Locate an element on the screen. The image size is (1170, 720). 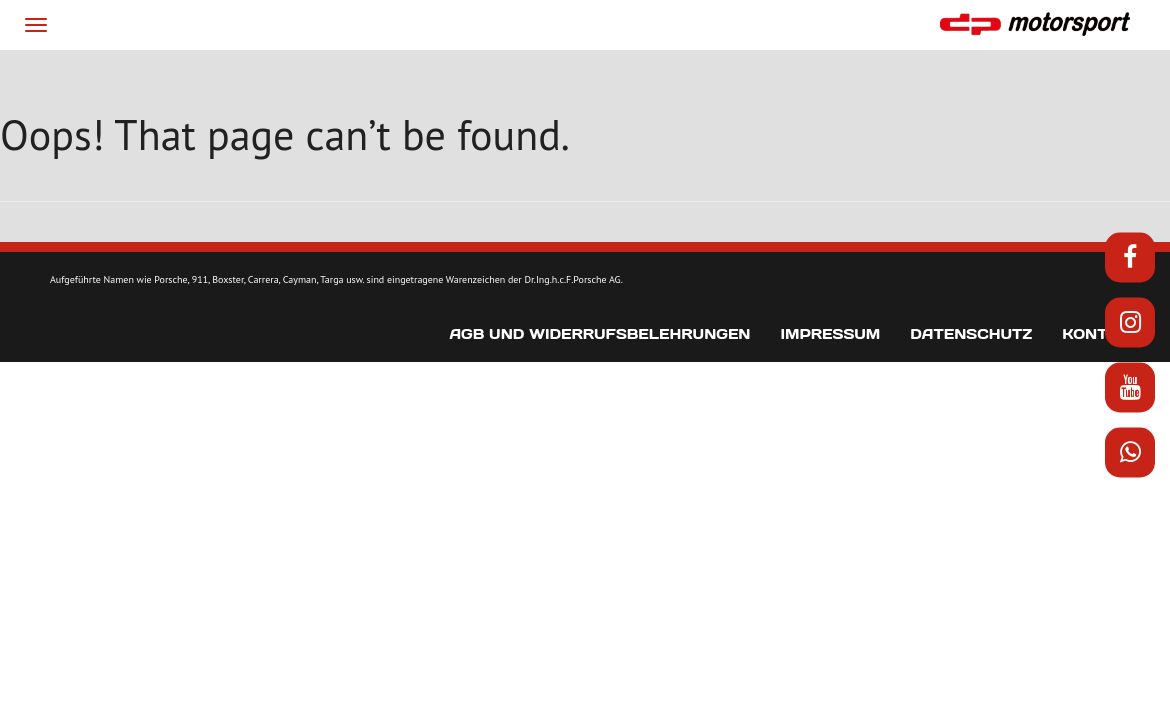
AGB und Widerrufsbelehrungen is located at coordinates (599, 392).